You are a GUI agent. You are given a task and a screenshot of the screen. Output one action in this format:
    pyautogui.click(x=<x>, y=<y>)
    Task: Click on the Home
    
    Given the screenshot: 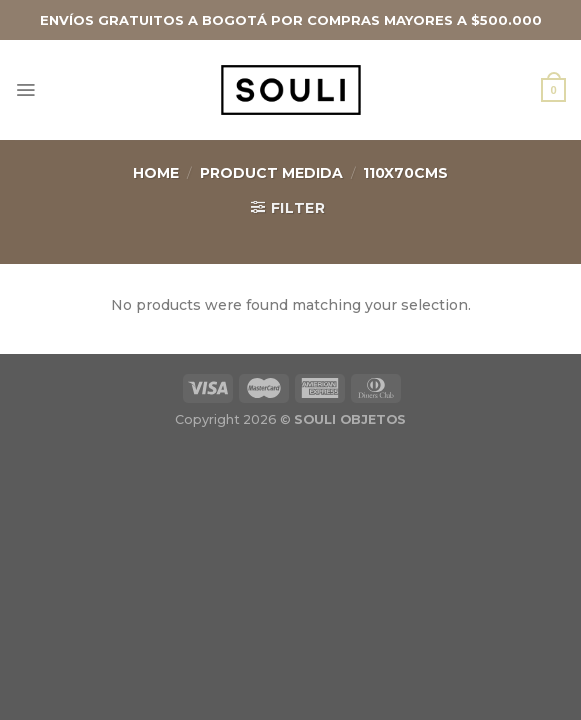 What is the action you would take?
    pyautogui.click(x=156, y=173)
    